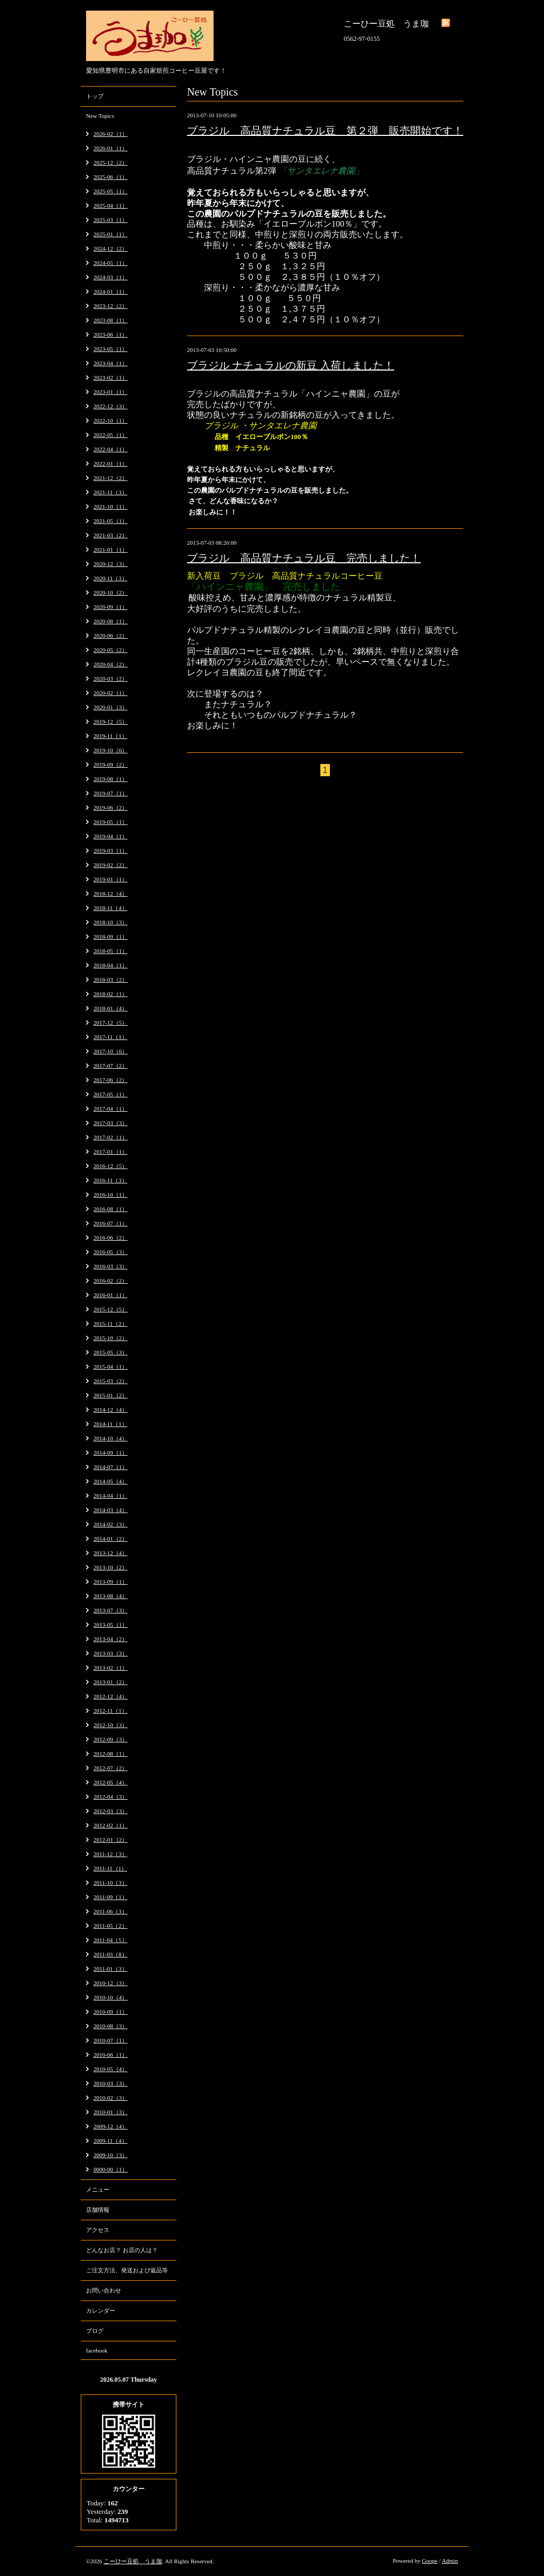  What do you see at coordinates (111, 1768) in the screenshot?
I see `2012-07（2）` at bounding box center [111, 1768].